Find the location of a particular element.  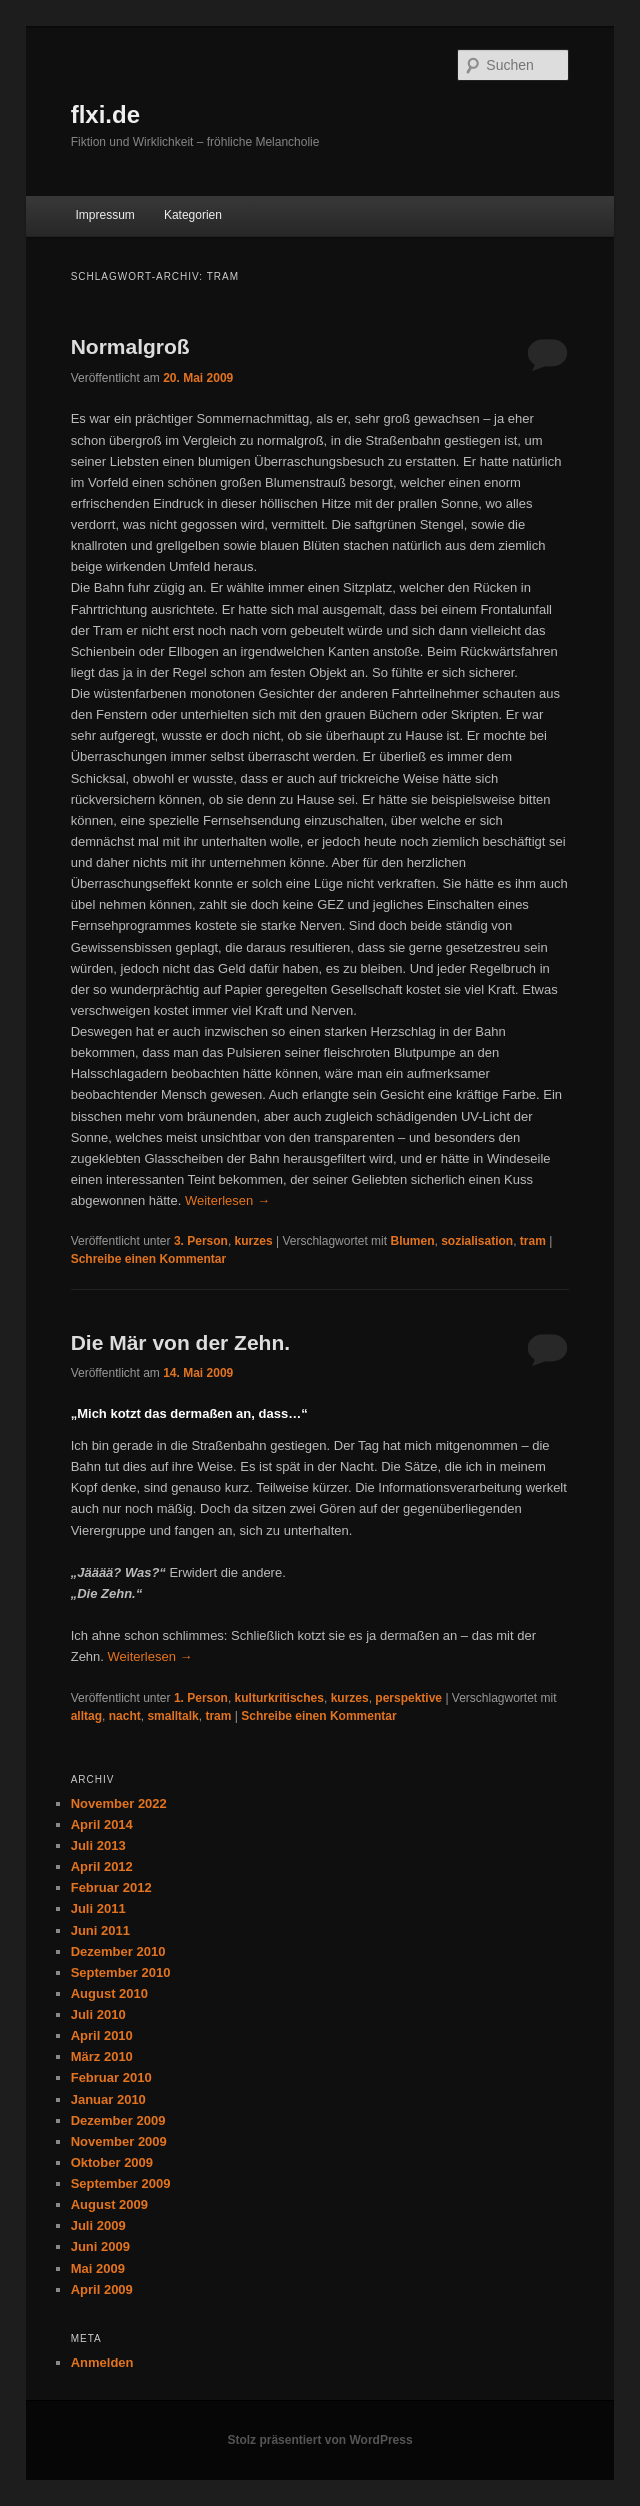

smalltalk is located at coordinates (172, 1716).